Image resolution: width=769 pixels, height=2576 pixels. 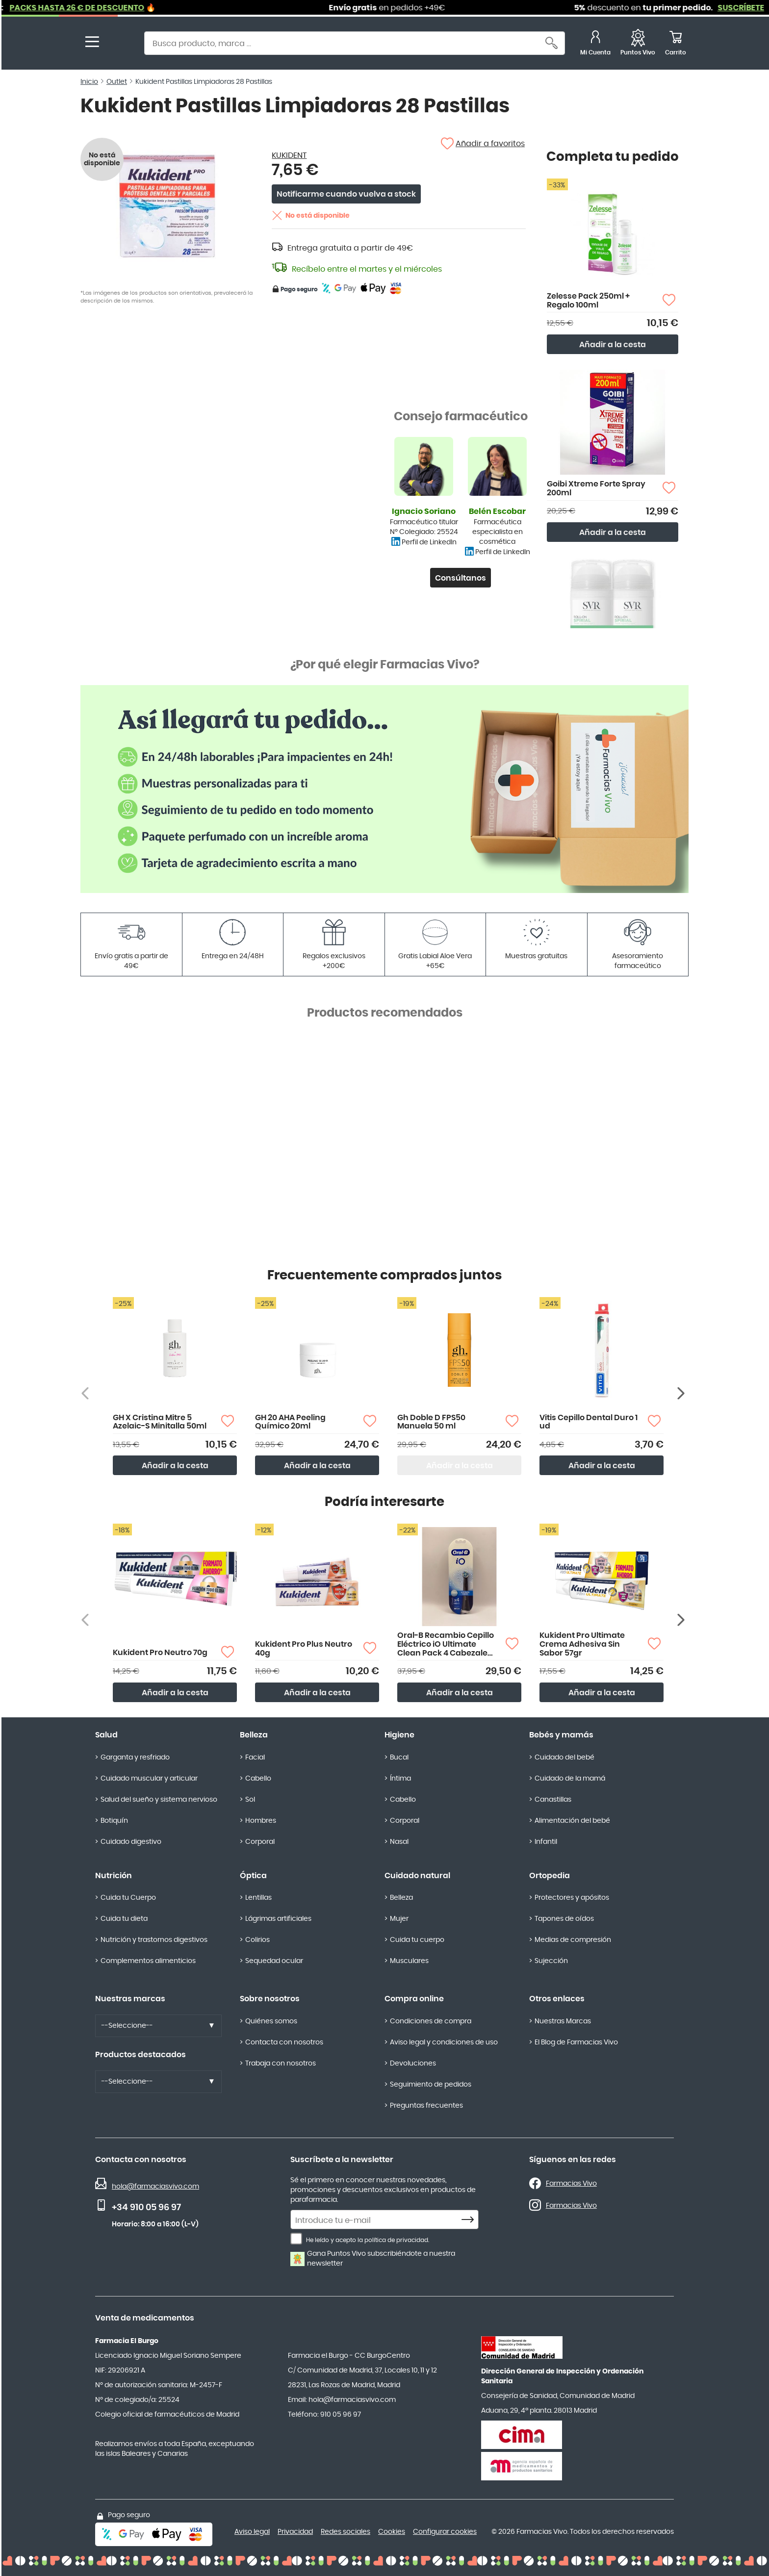 What do you see at coordinates (424, 511) in the screenshot?
I see `Ignacio Soriano` at bounding box center [424, 511].